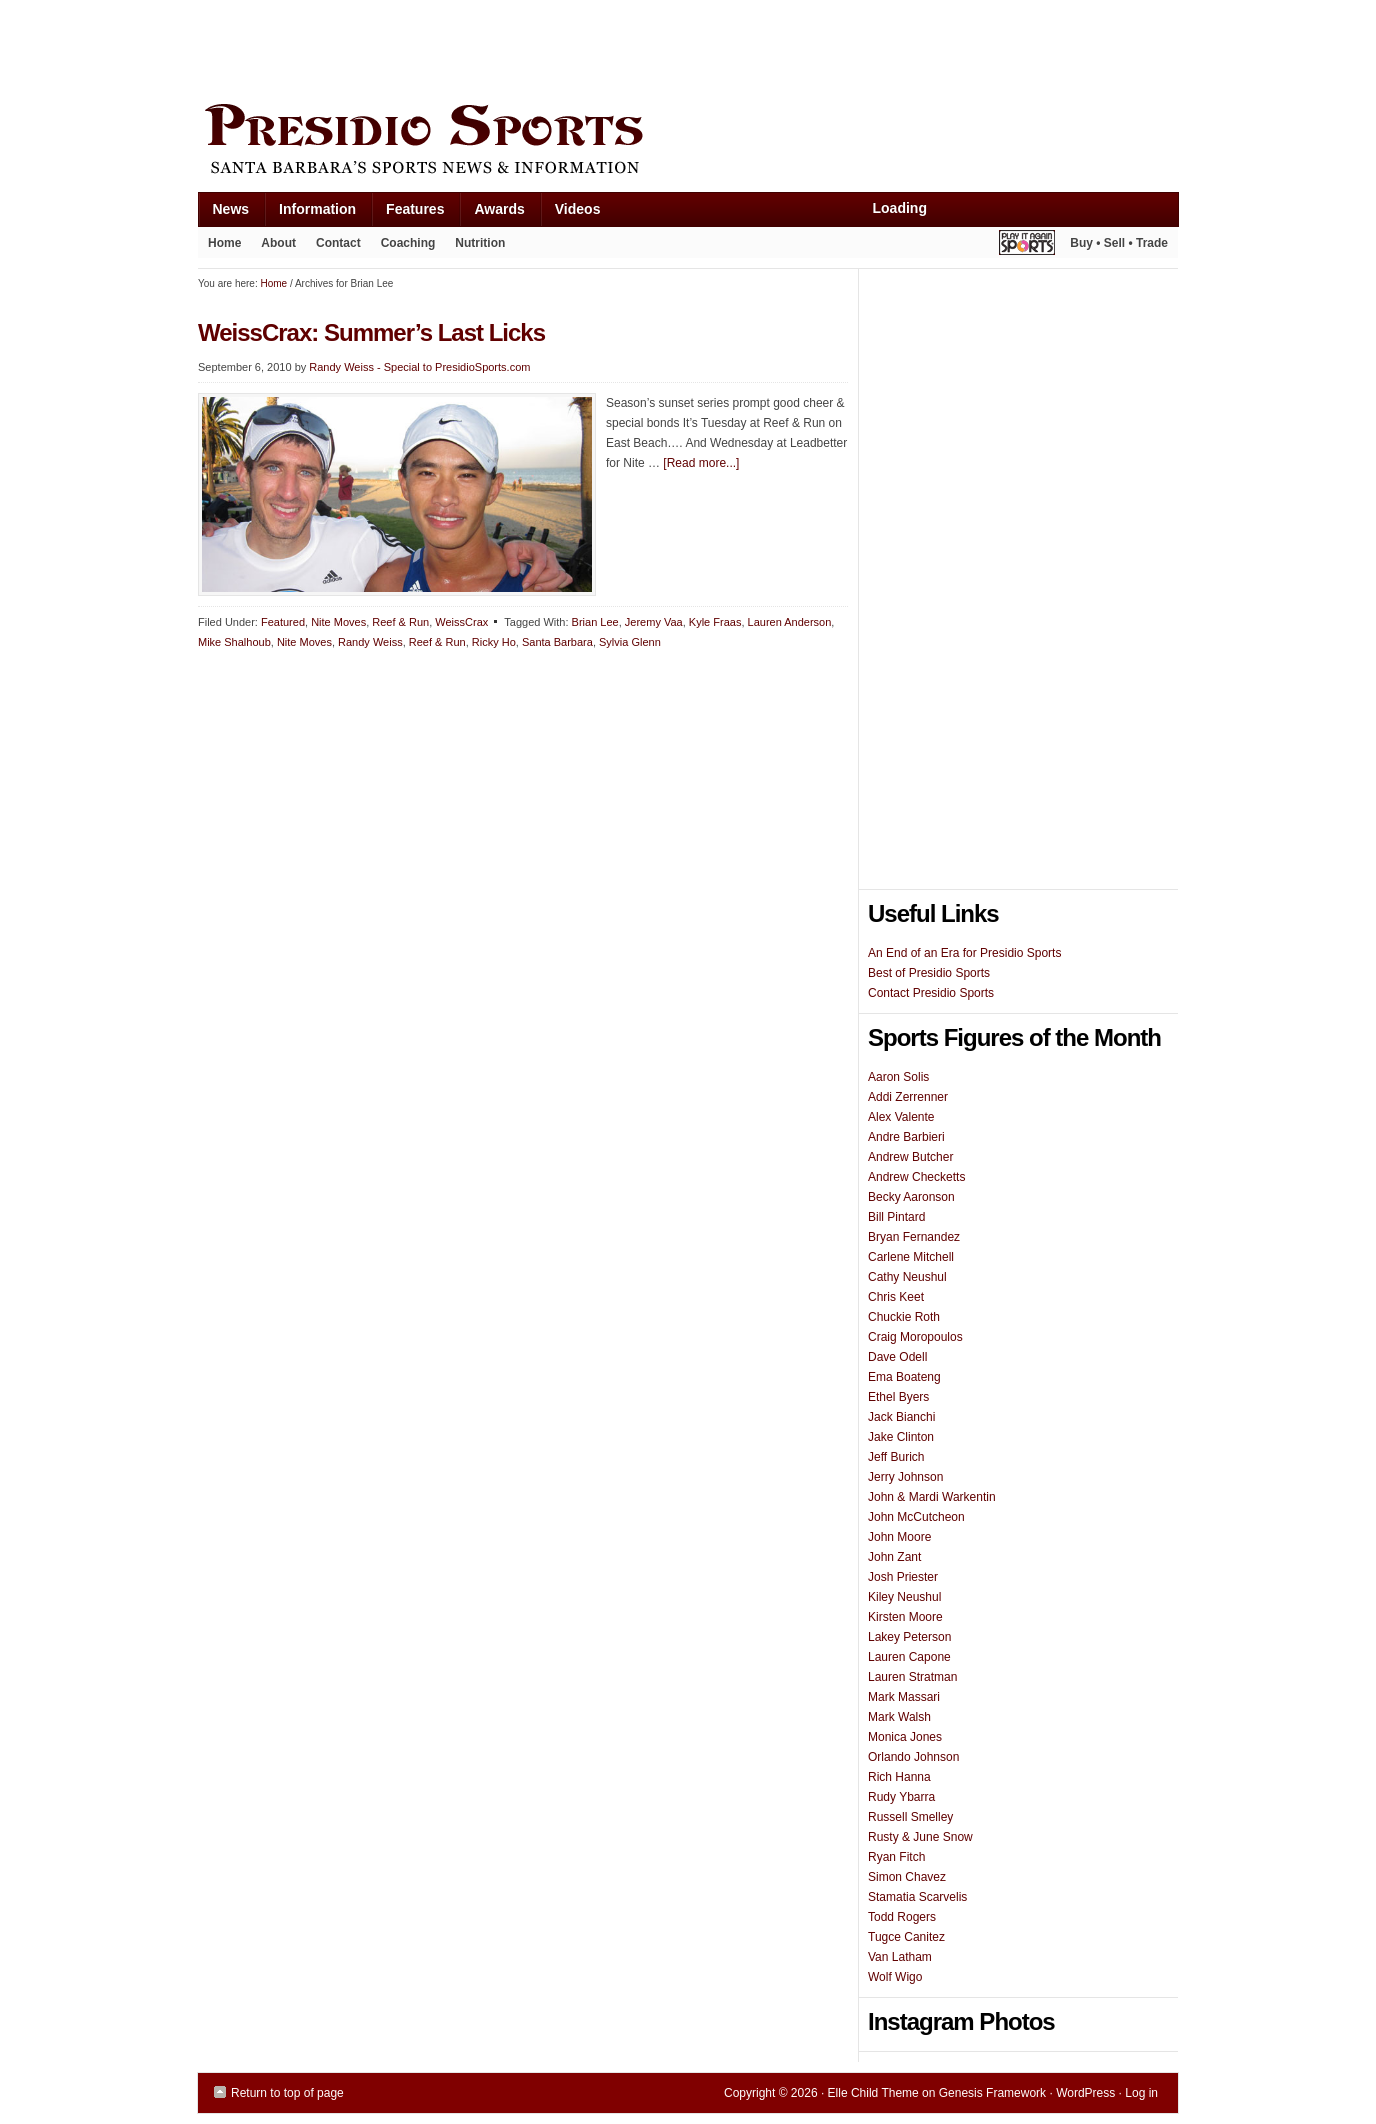 Image resolution: width=1376 pixels, height=2124 pixels. What do you see at coordinates (901, 1437) in the screenshot?
I see `Jake Clinton` at bounding box center [901, 1437].